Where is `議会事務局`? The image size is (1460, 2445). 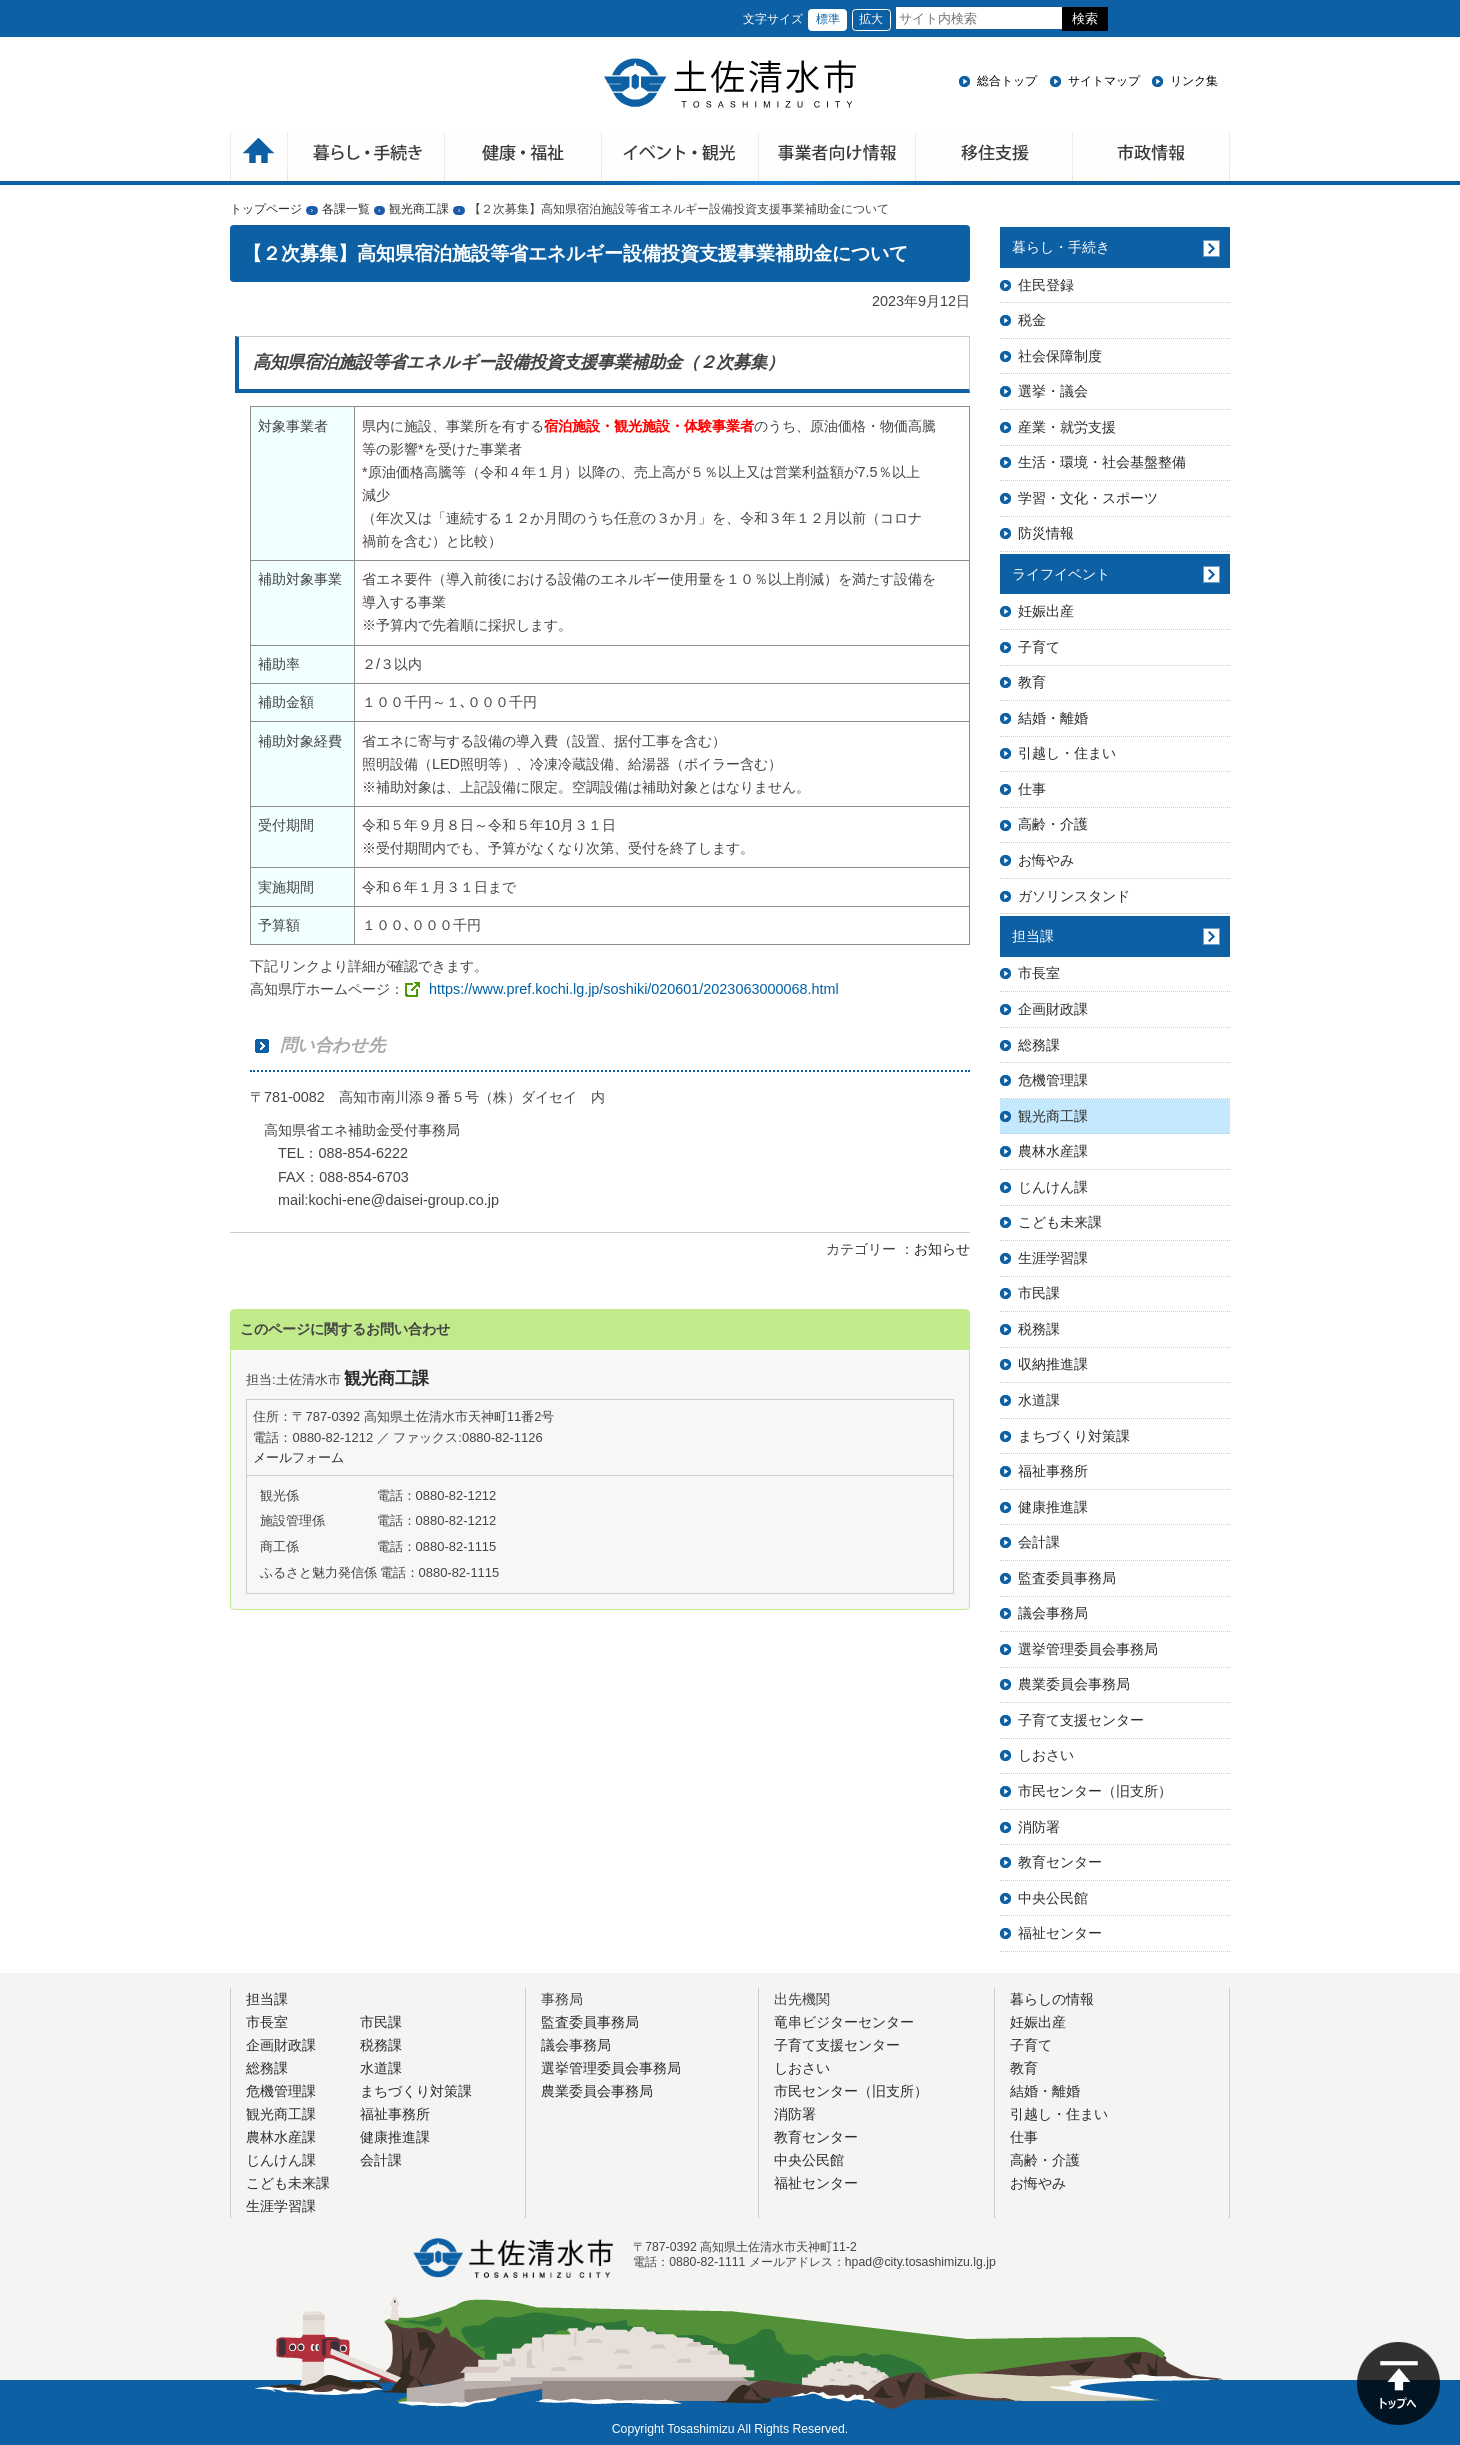 議会事務局 is located at coordinates (1053, 1613).